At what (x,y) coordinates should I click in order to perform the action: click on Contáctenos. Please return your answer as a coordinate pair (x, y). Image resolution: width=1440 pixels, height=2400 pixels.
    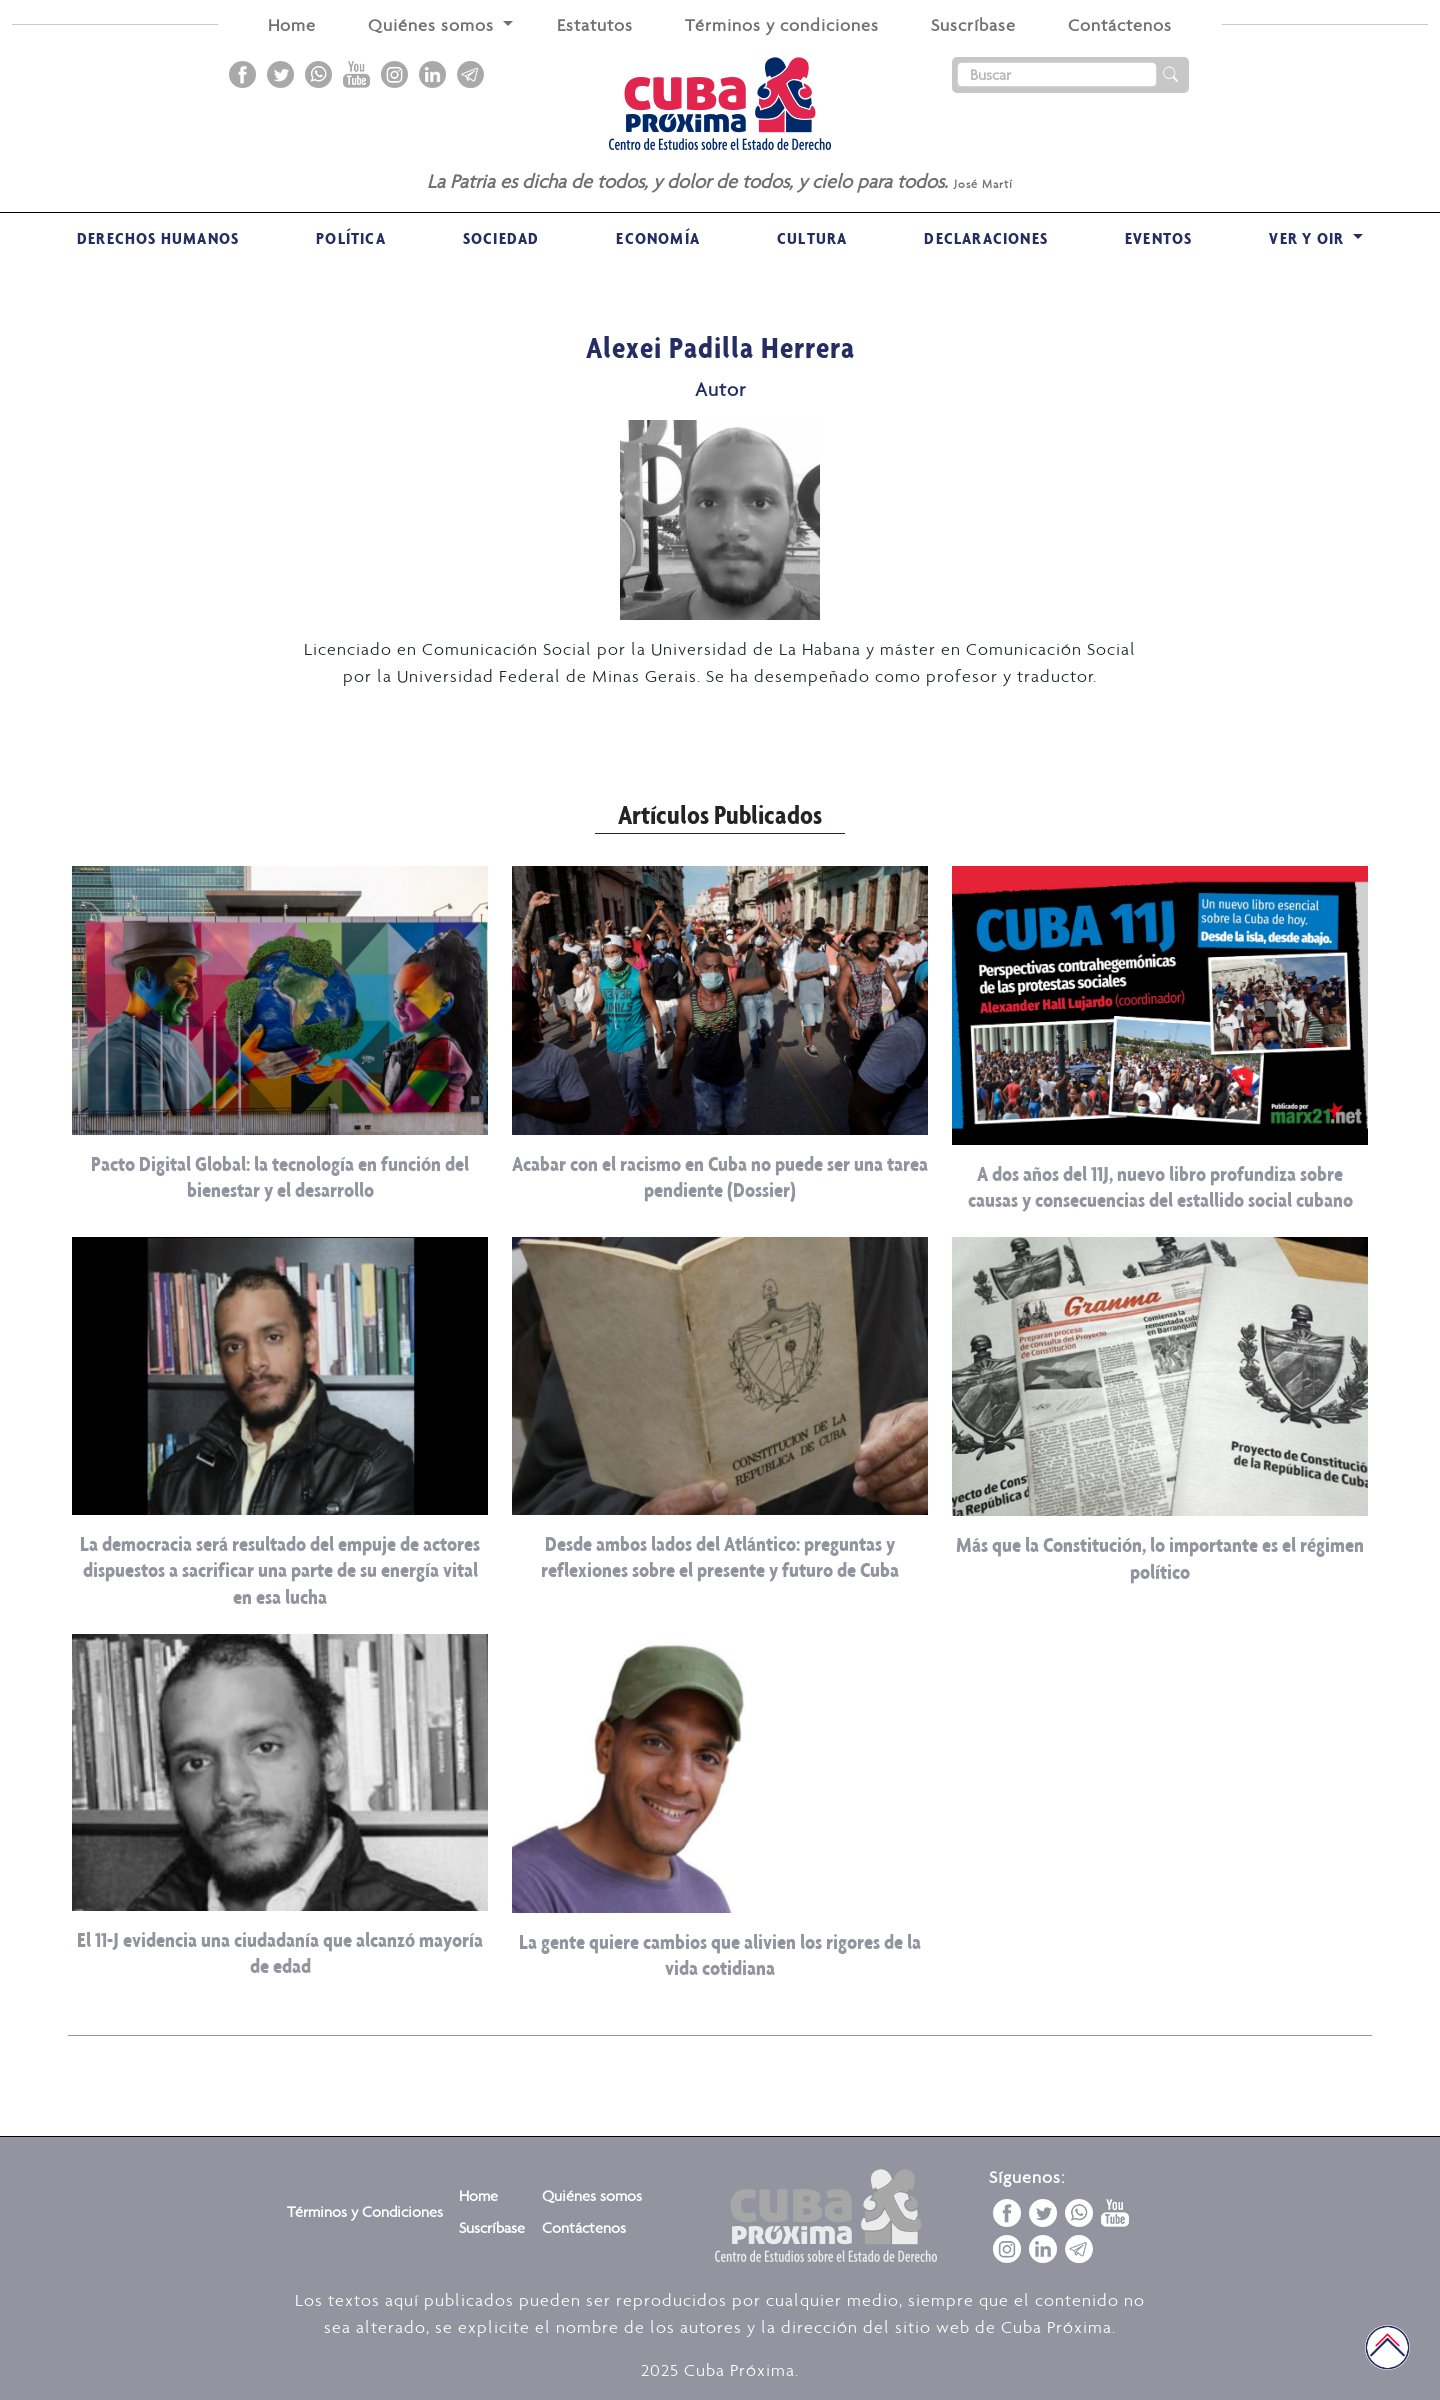
    Looking at the image, I should click on (1120, 25).